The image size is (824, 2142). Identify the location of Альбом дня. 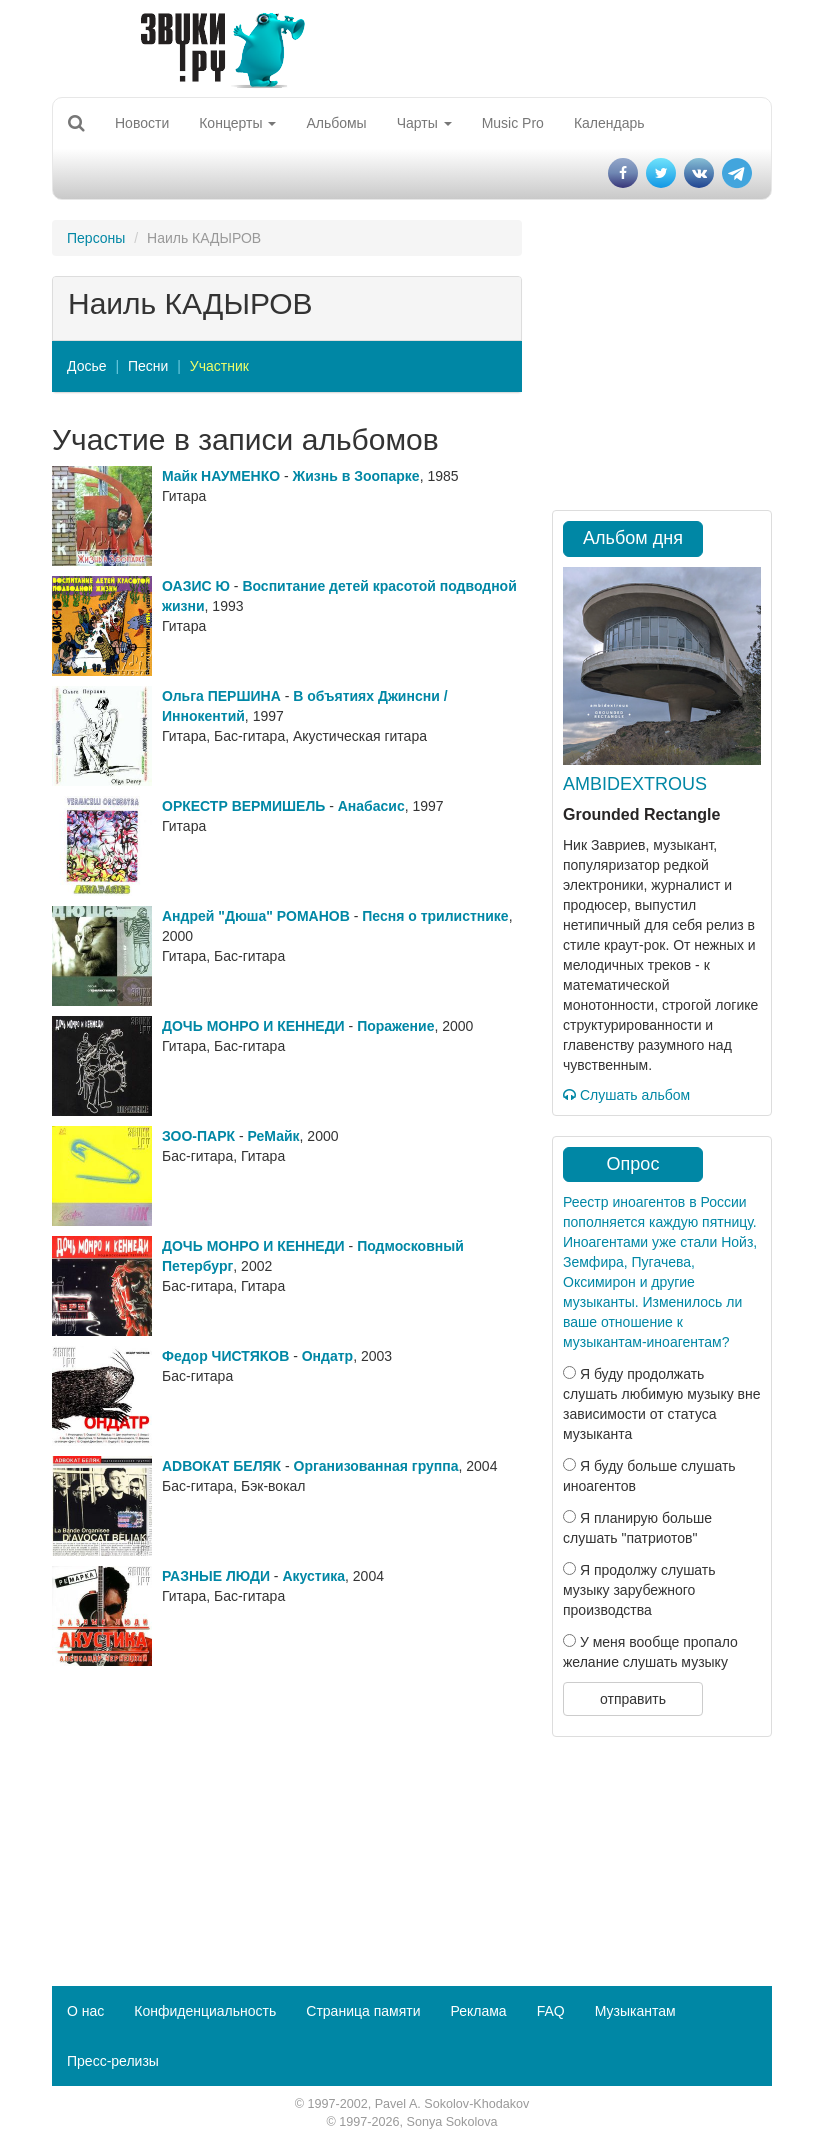
(633, 538).